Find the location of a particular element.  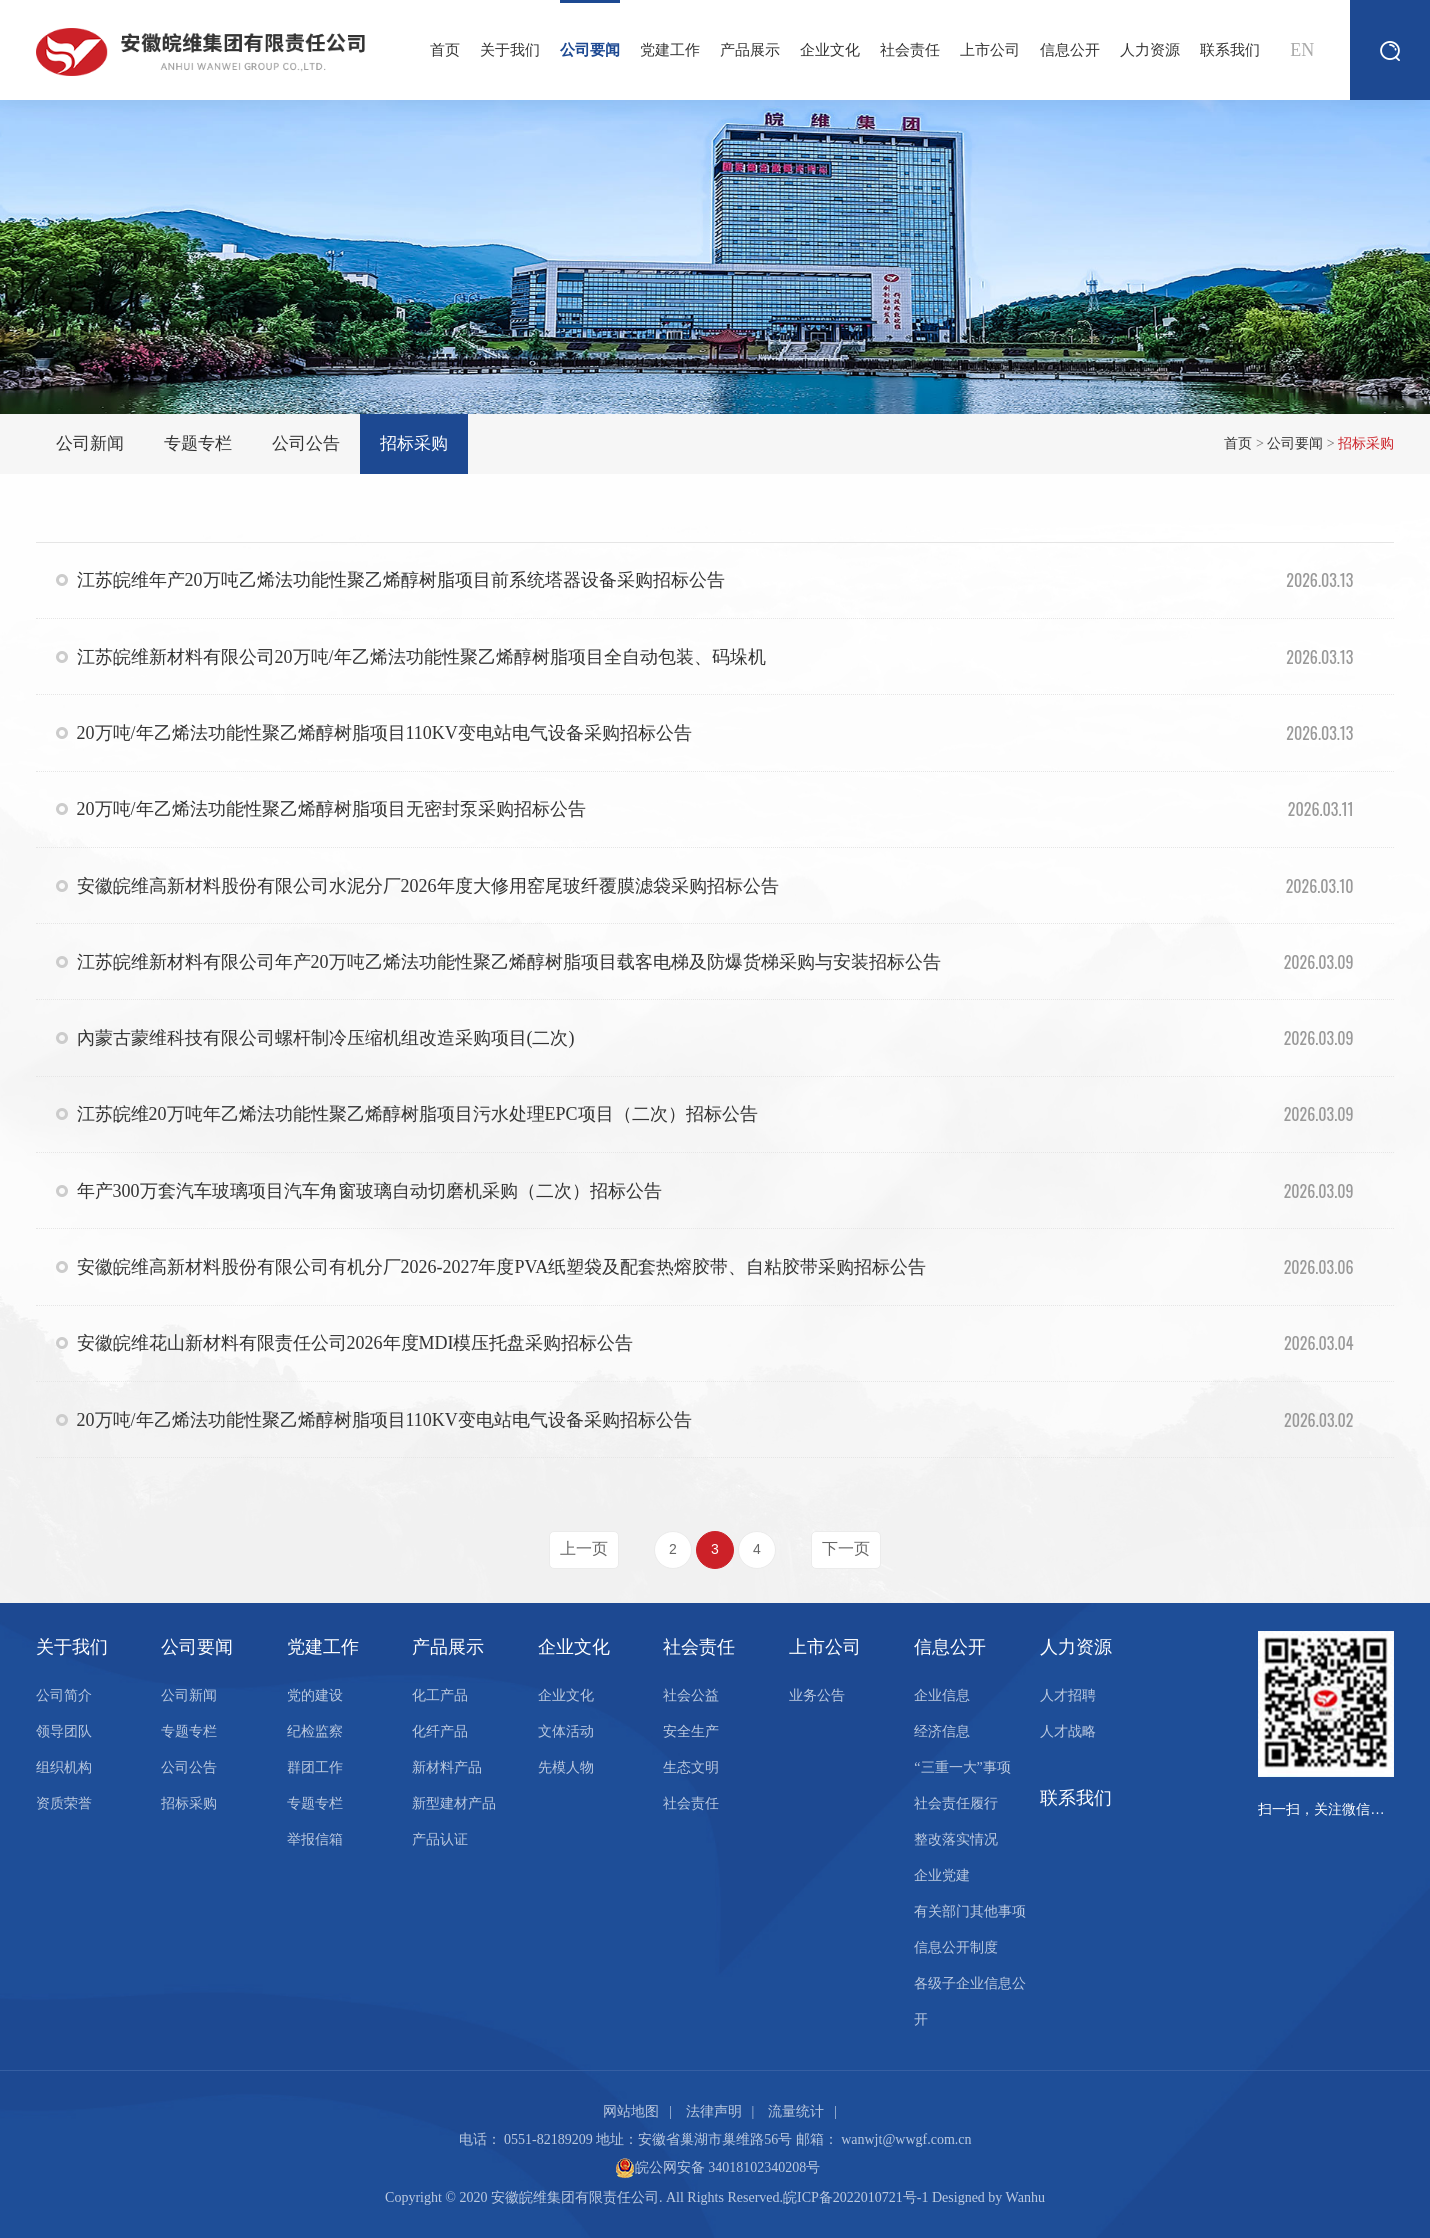

产品展示 is located at coordinates (750, 50).